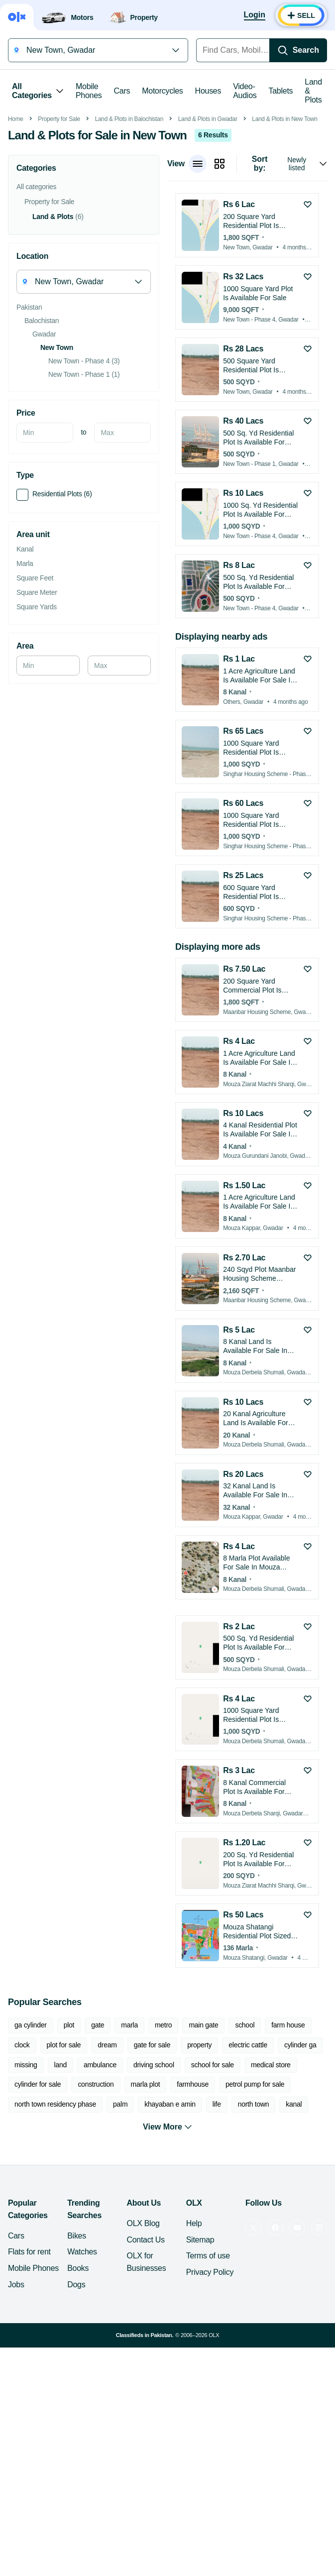 The width and height of the screenshot is (335, 2576). What do you see at coordinates (244, 2165) in the screenshot?
I see `school` at bounding box center [244, 2165].